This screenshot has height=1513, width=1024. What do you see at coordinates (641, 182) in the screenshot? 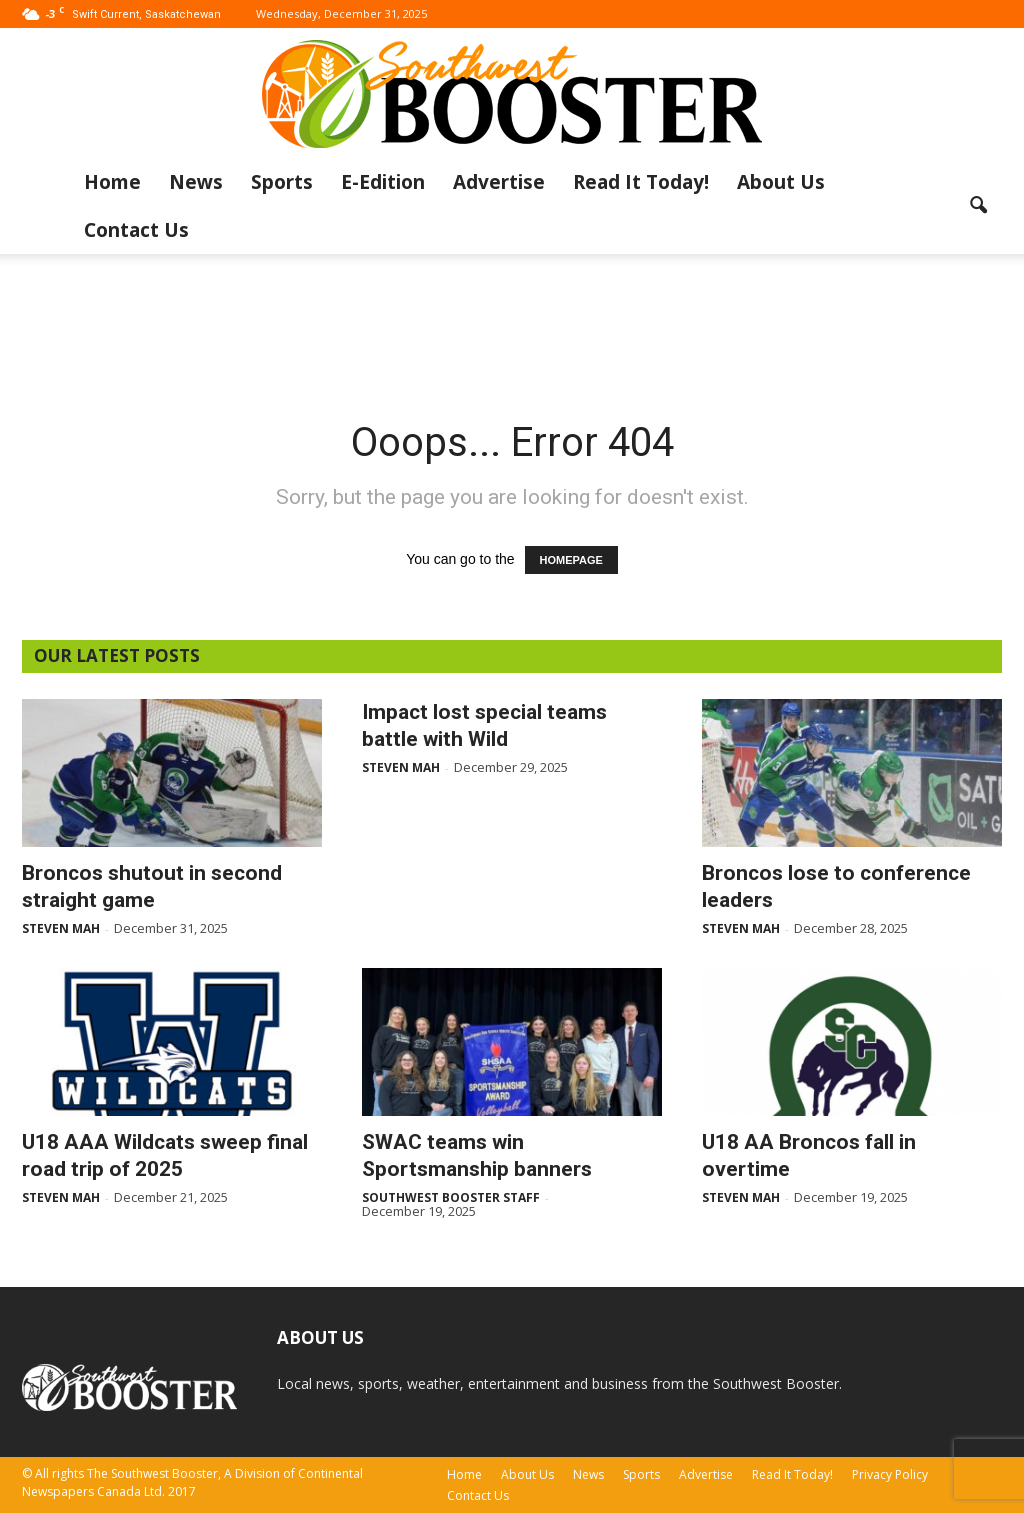
I see `Read It Today!` at bounding box center [641, 182].